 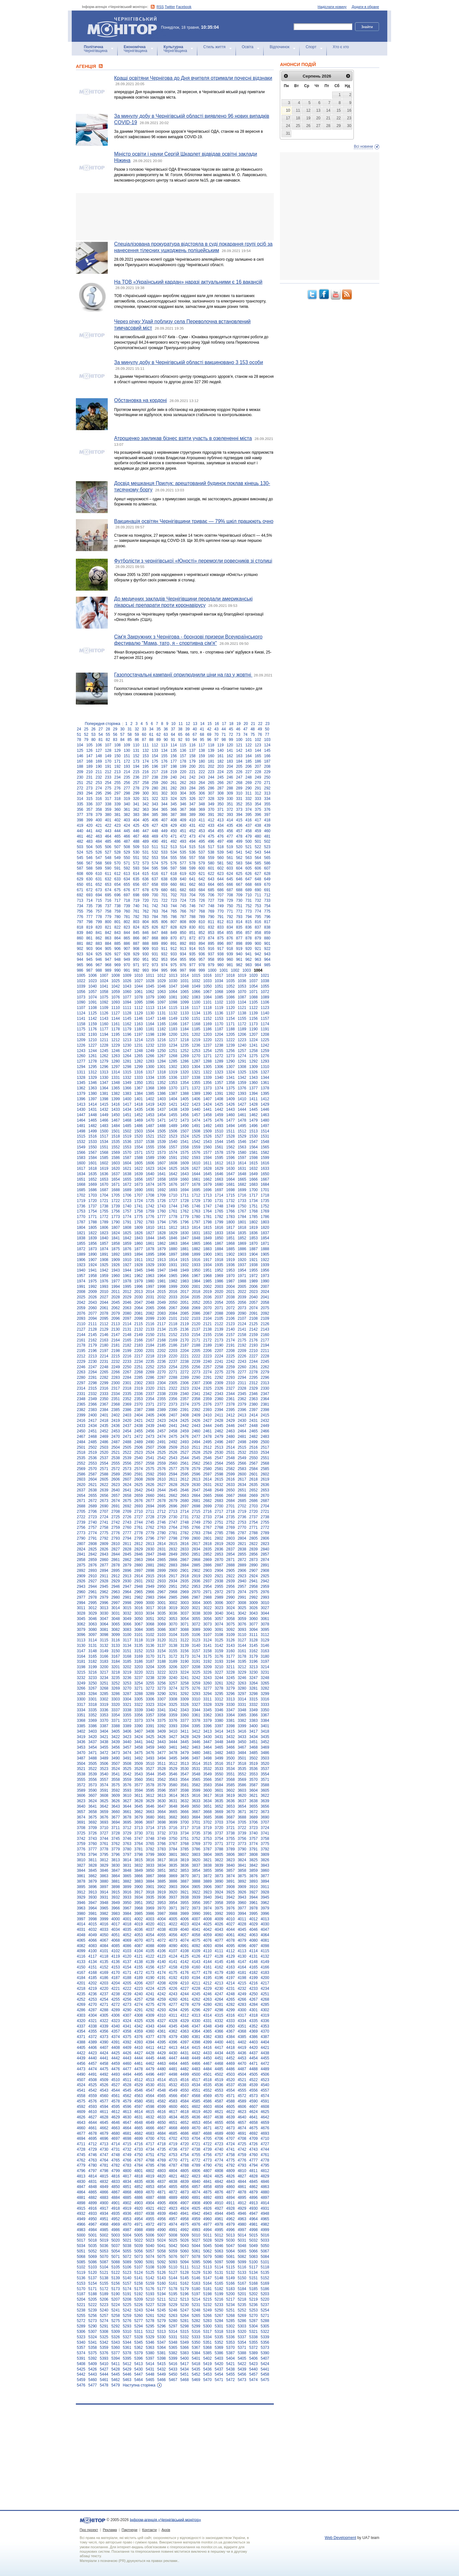 I want to click on 1781, so click(x=207, y=1216).